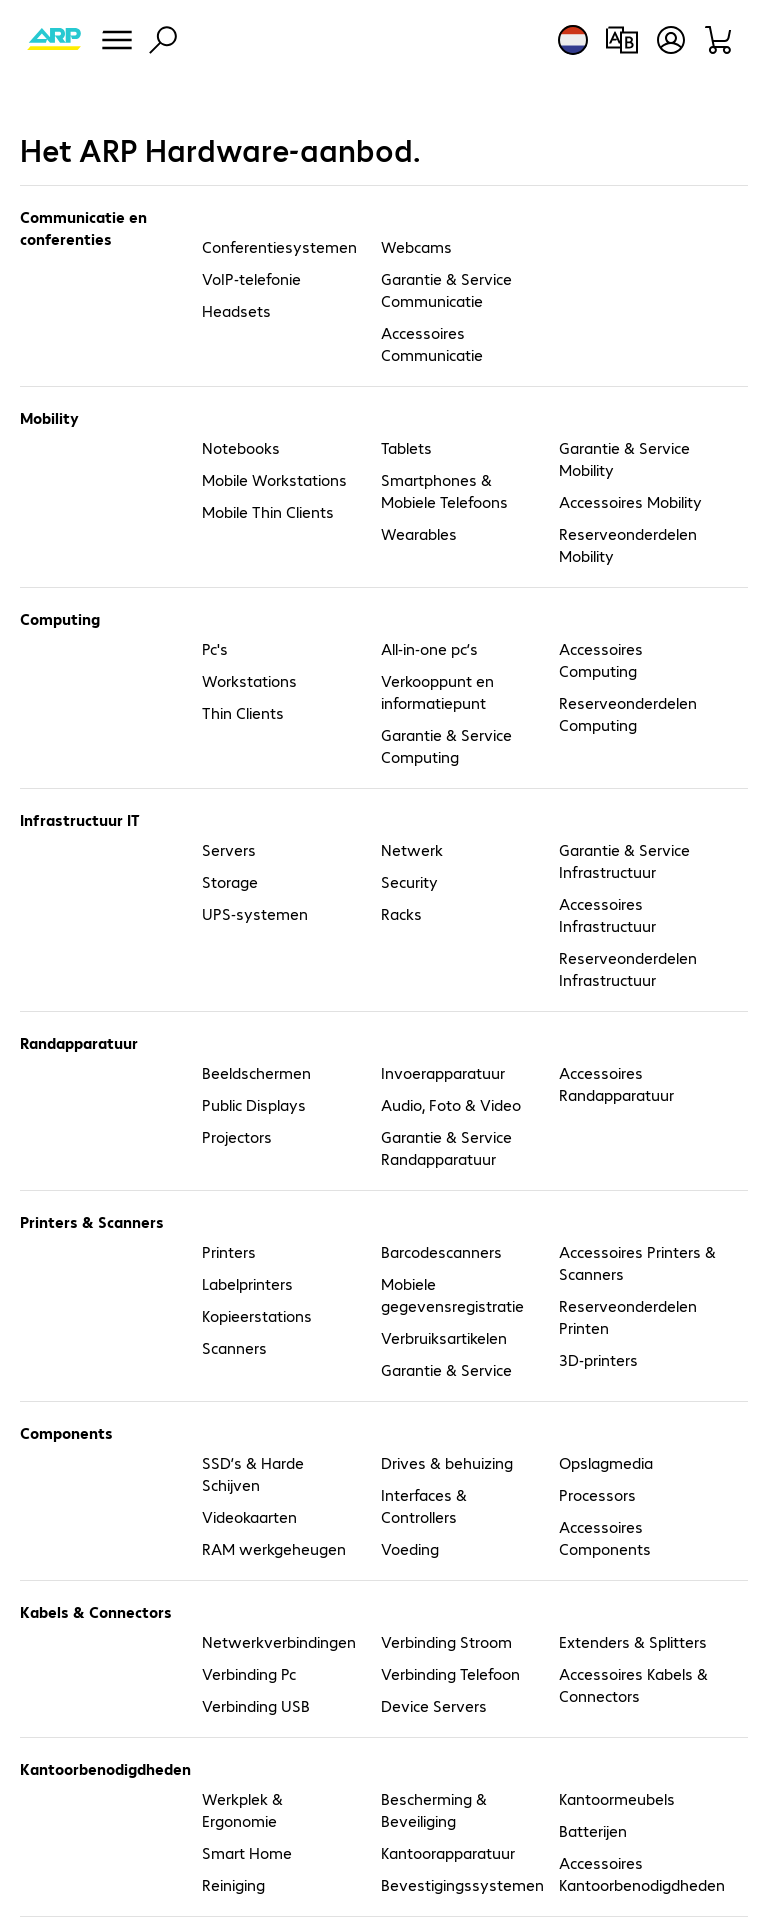 Image resolution: width=768 pixels, height=1932 pixels. I want to click on [Gebruikersprofiel openen], so click(671, 40).